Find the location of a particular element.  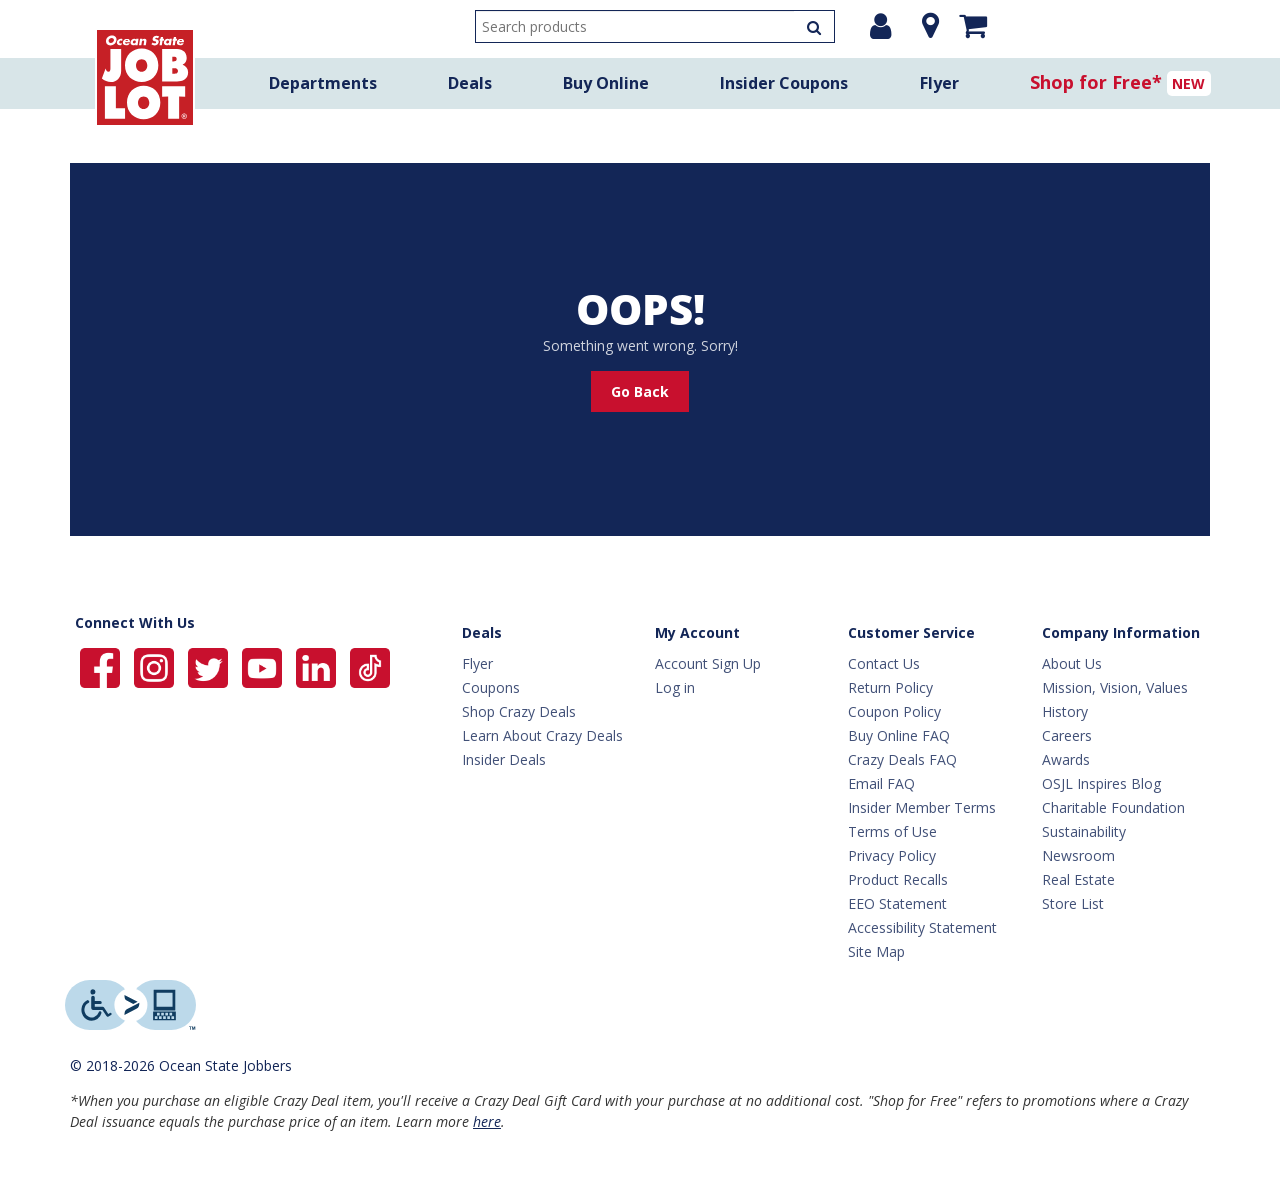

[Ocean State Job Lot on YouTube] is located at coordinates (264, 666).